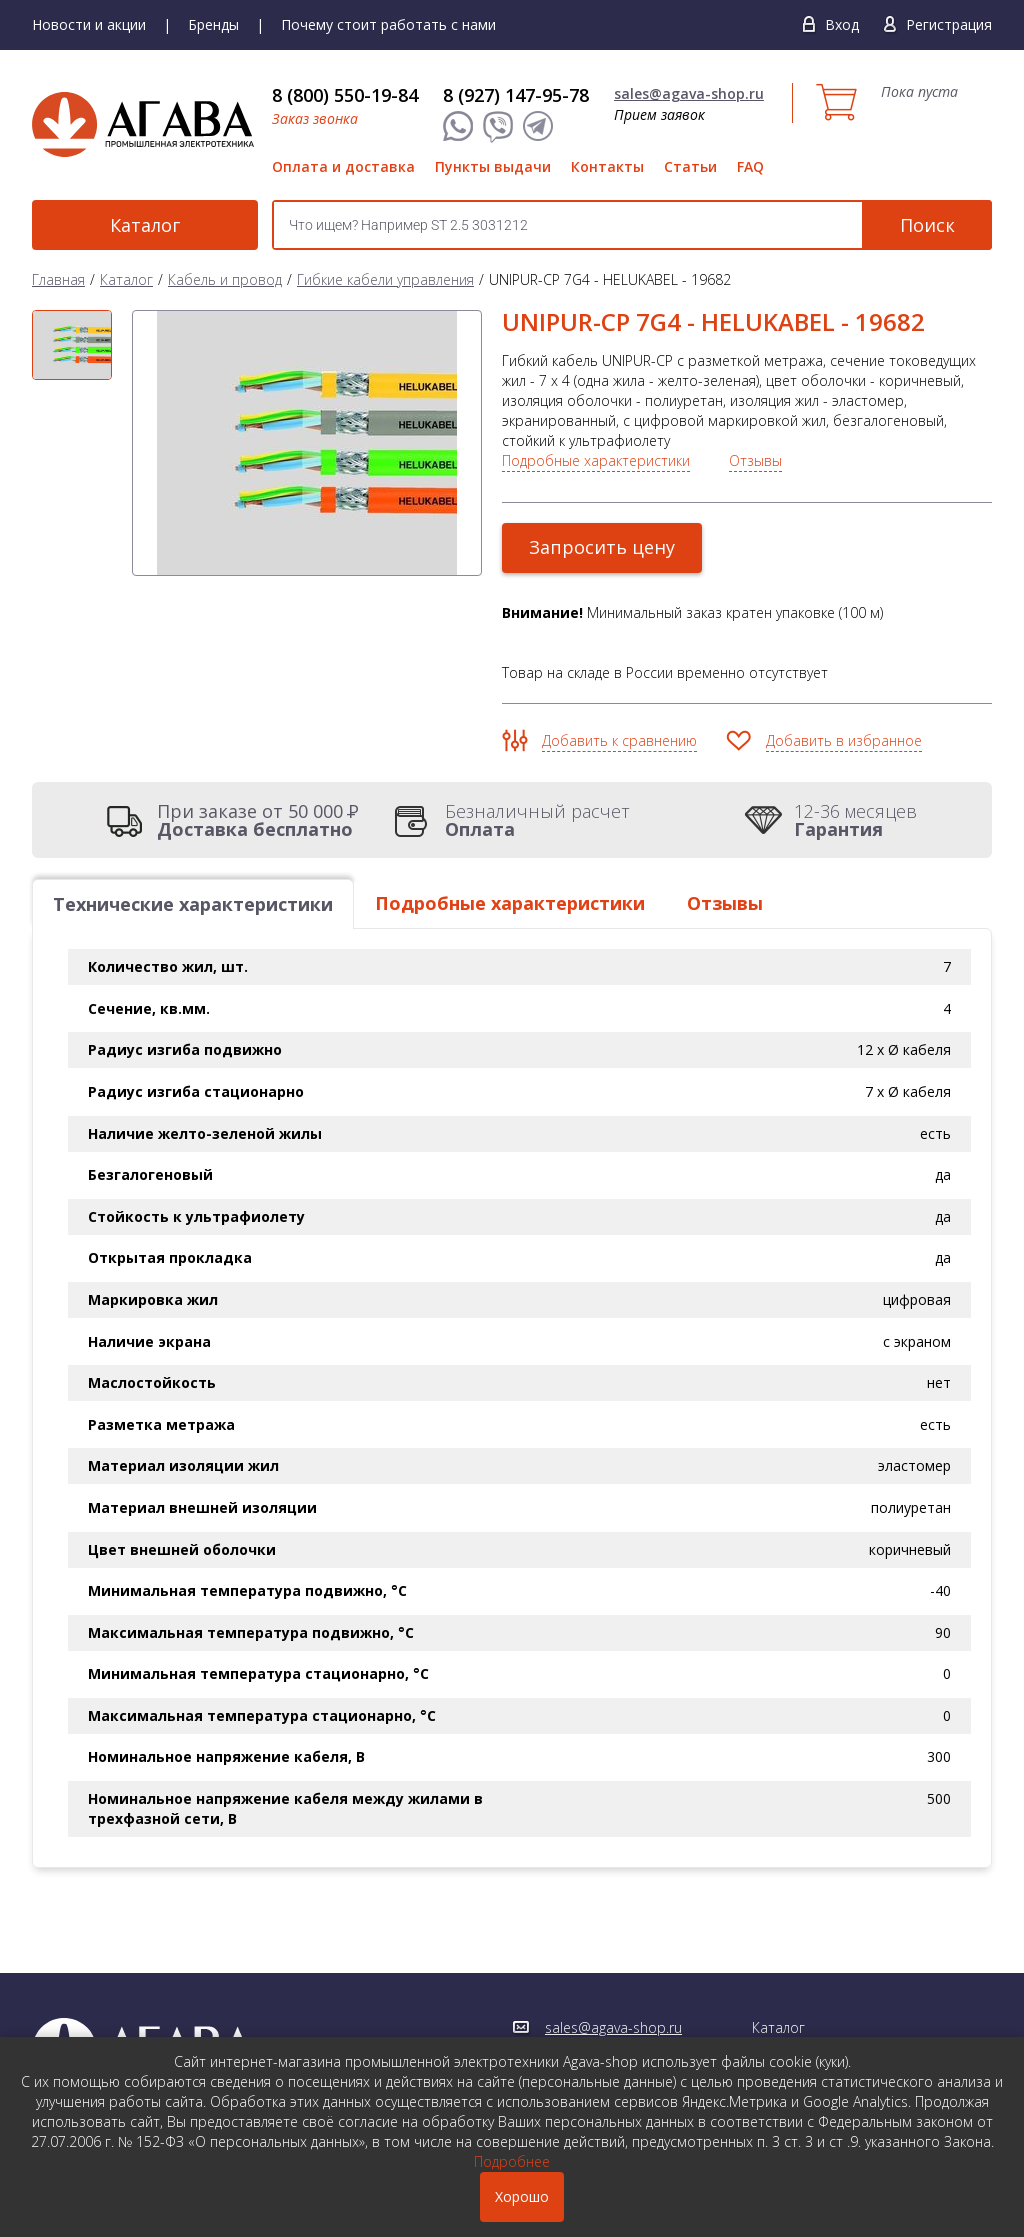  I want to click on sales@agava-shop.ru, so click(689, 93).